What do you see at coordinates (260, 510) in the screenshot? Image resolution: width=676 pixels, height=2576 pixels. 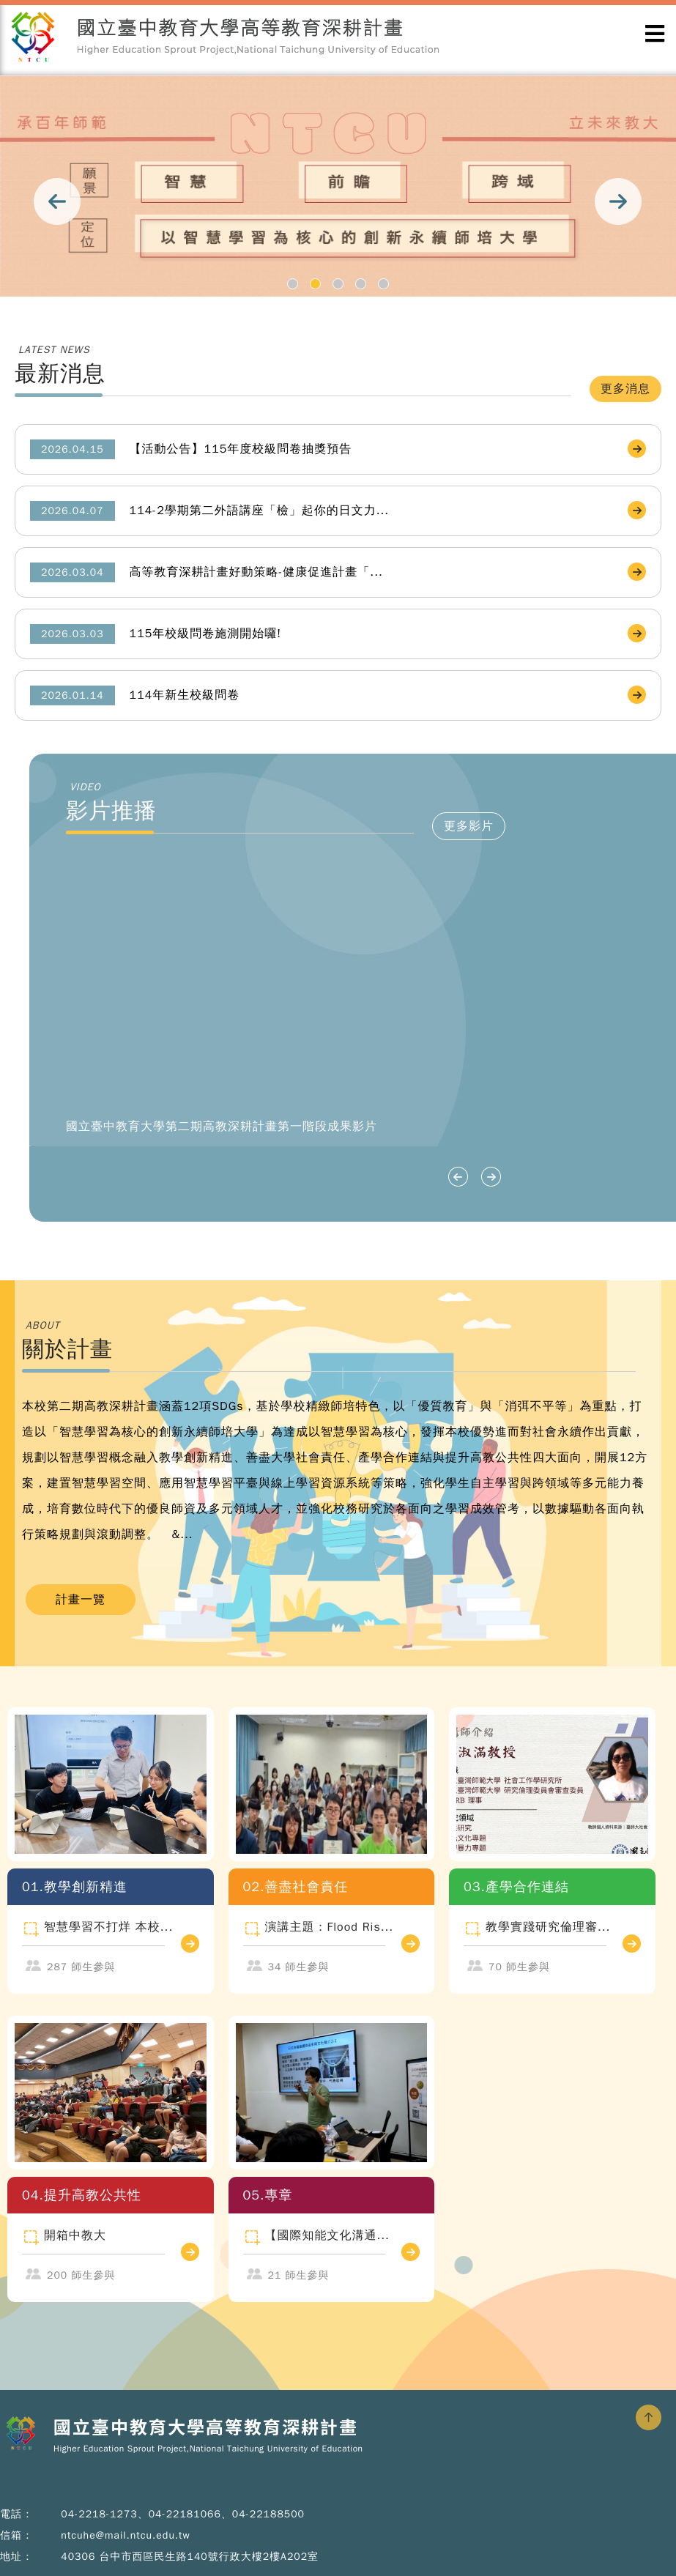 I see `114-2學期第二外語講座「檢」起你的日文力...` at bounding box center [260, 510].